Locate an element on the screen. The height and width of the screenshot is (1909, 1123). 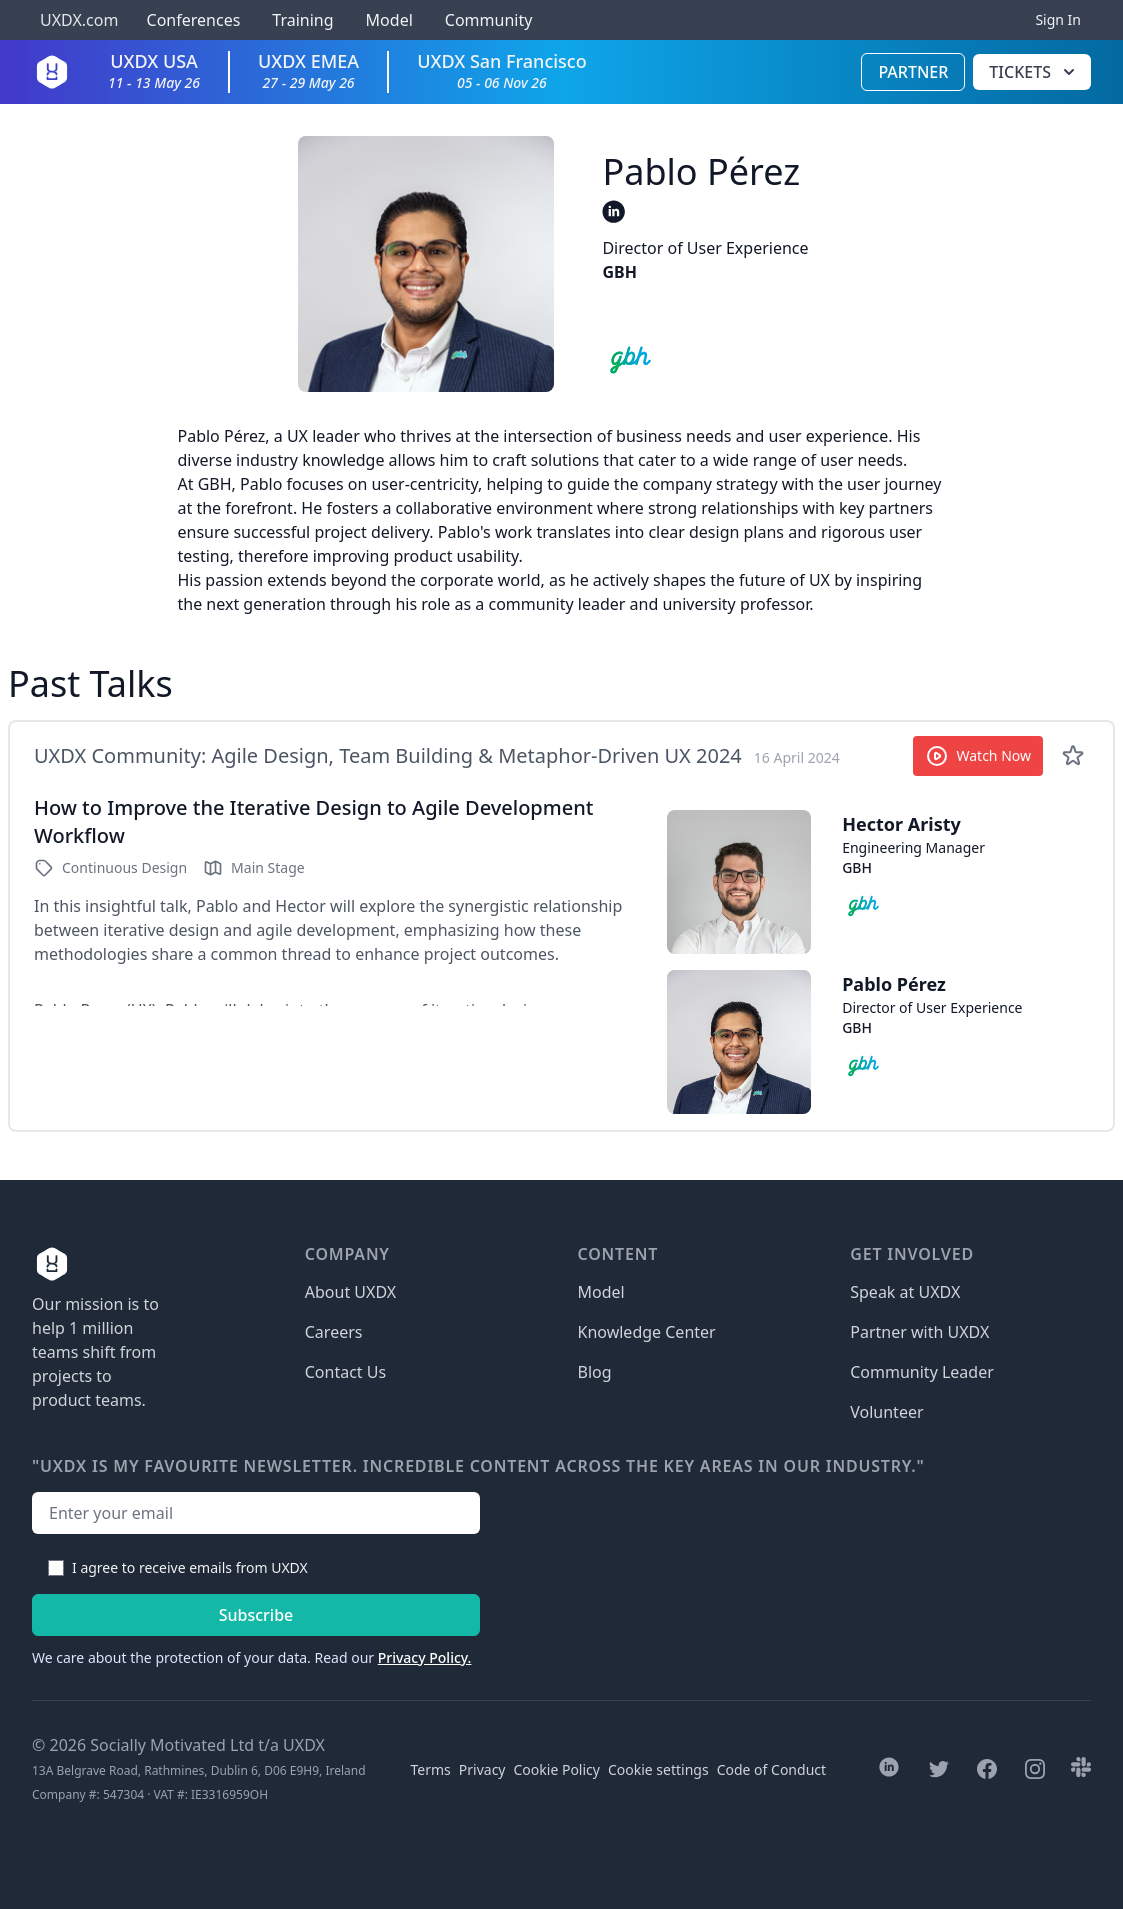
Hector Aristy is located at coordinates (901, 824).